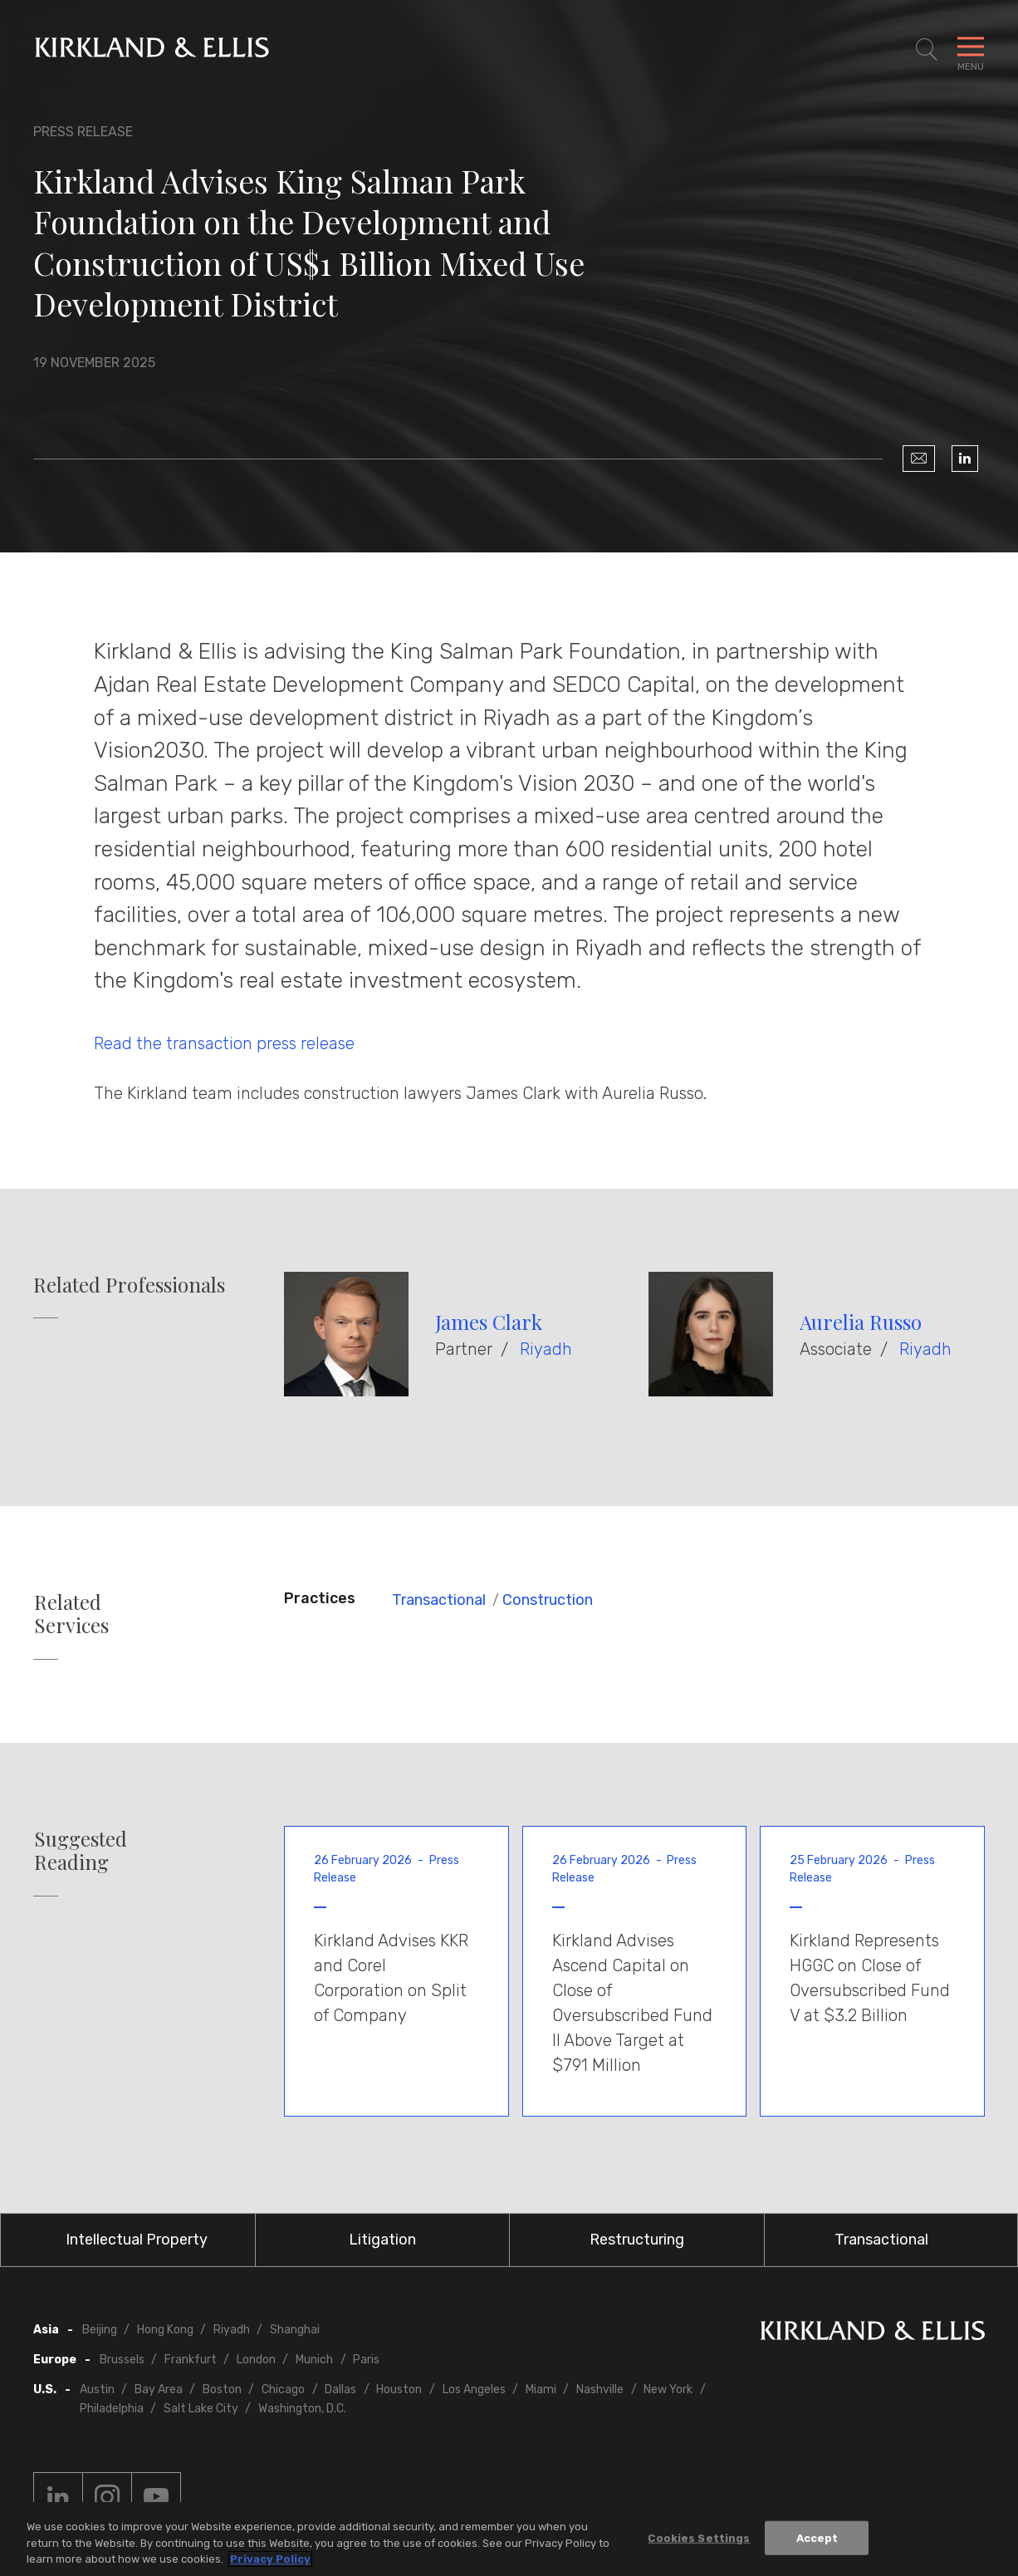  Describe the element at coordinates (600, 2389) in the screenshot. I see `Nashville` at that location.